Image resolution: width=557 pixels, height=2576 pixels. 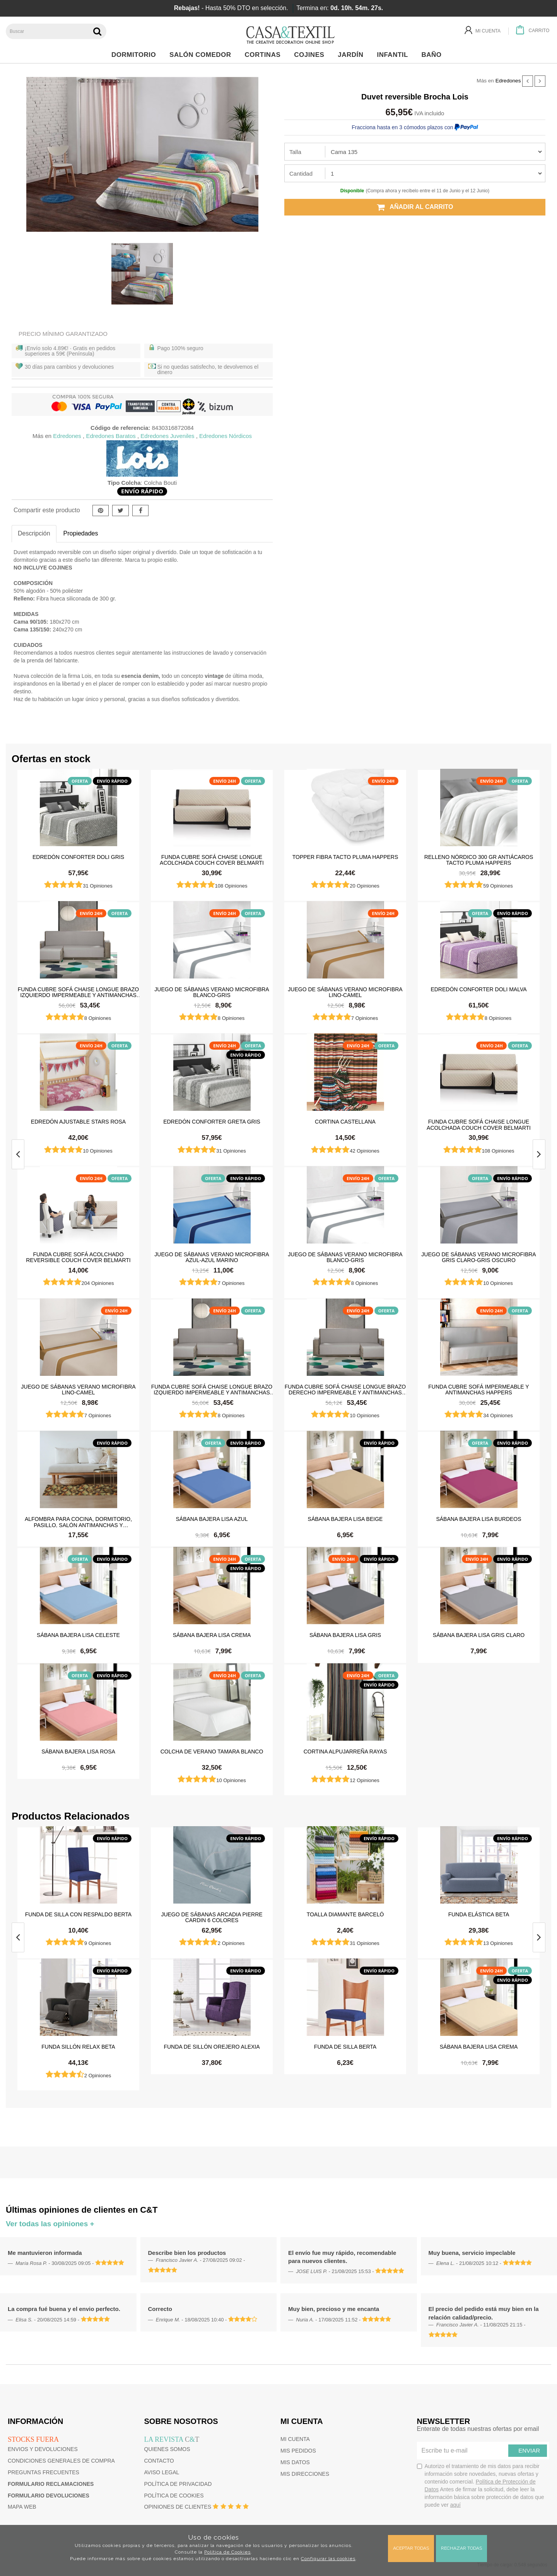 What do you see at coordinates (211, 992) in the screenshot?
I see `Juego de sábanas Verano Microfibra Blanco-Gris` at bounding box center [211, 992].